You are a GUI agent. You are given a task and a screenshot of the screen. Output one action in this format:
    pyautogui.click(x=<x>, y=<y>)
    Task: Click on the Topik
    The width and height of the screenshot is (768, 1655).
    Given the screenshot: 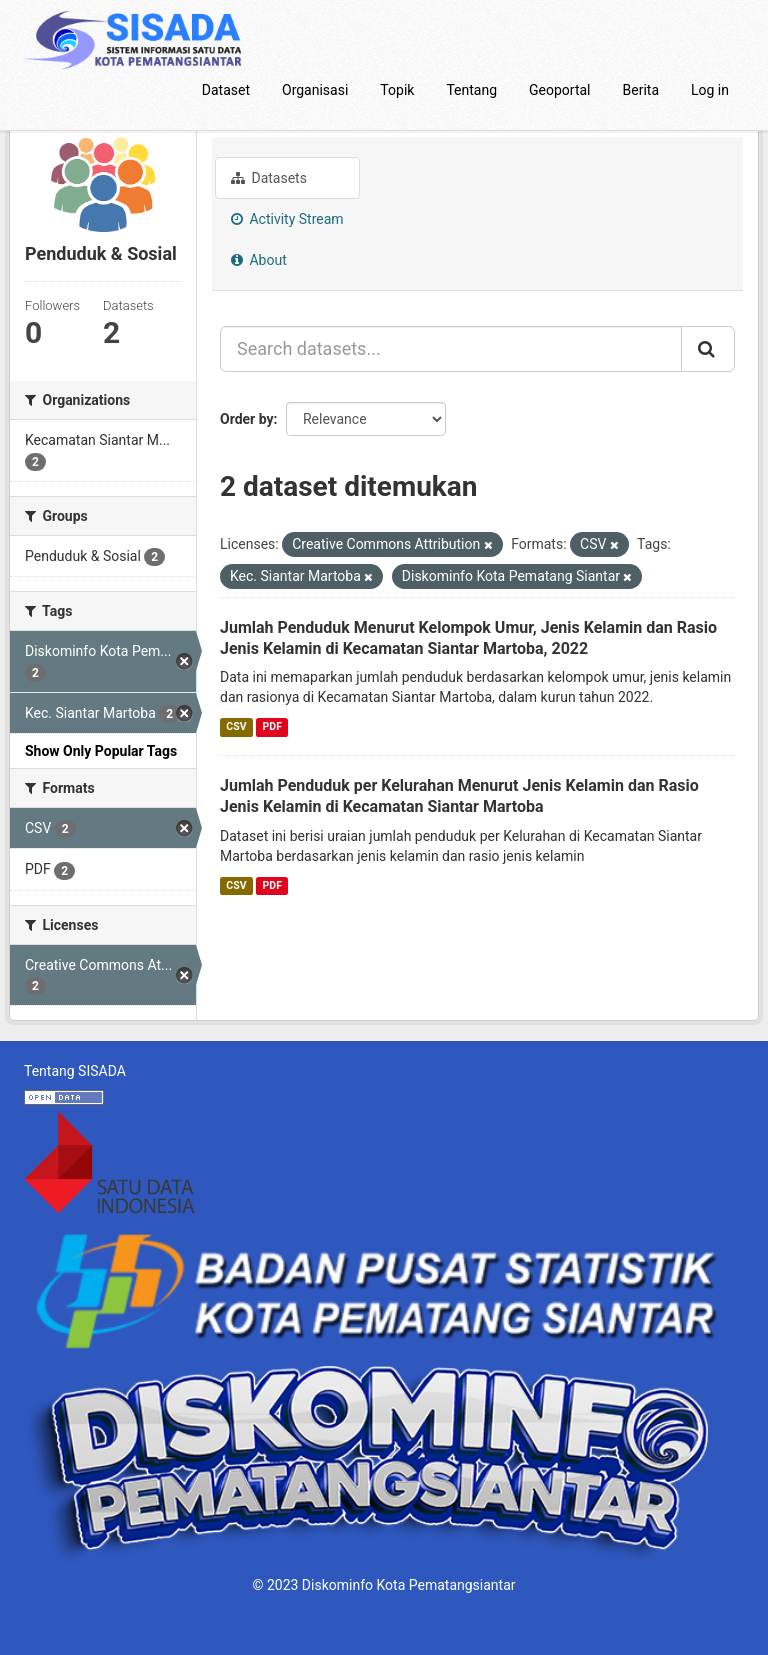 What is the action you would take?
    pyautogui.click(x=397, y=90)
    